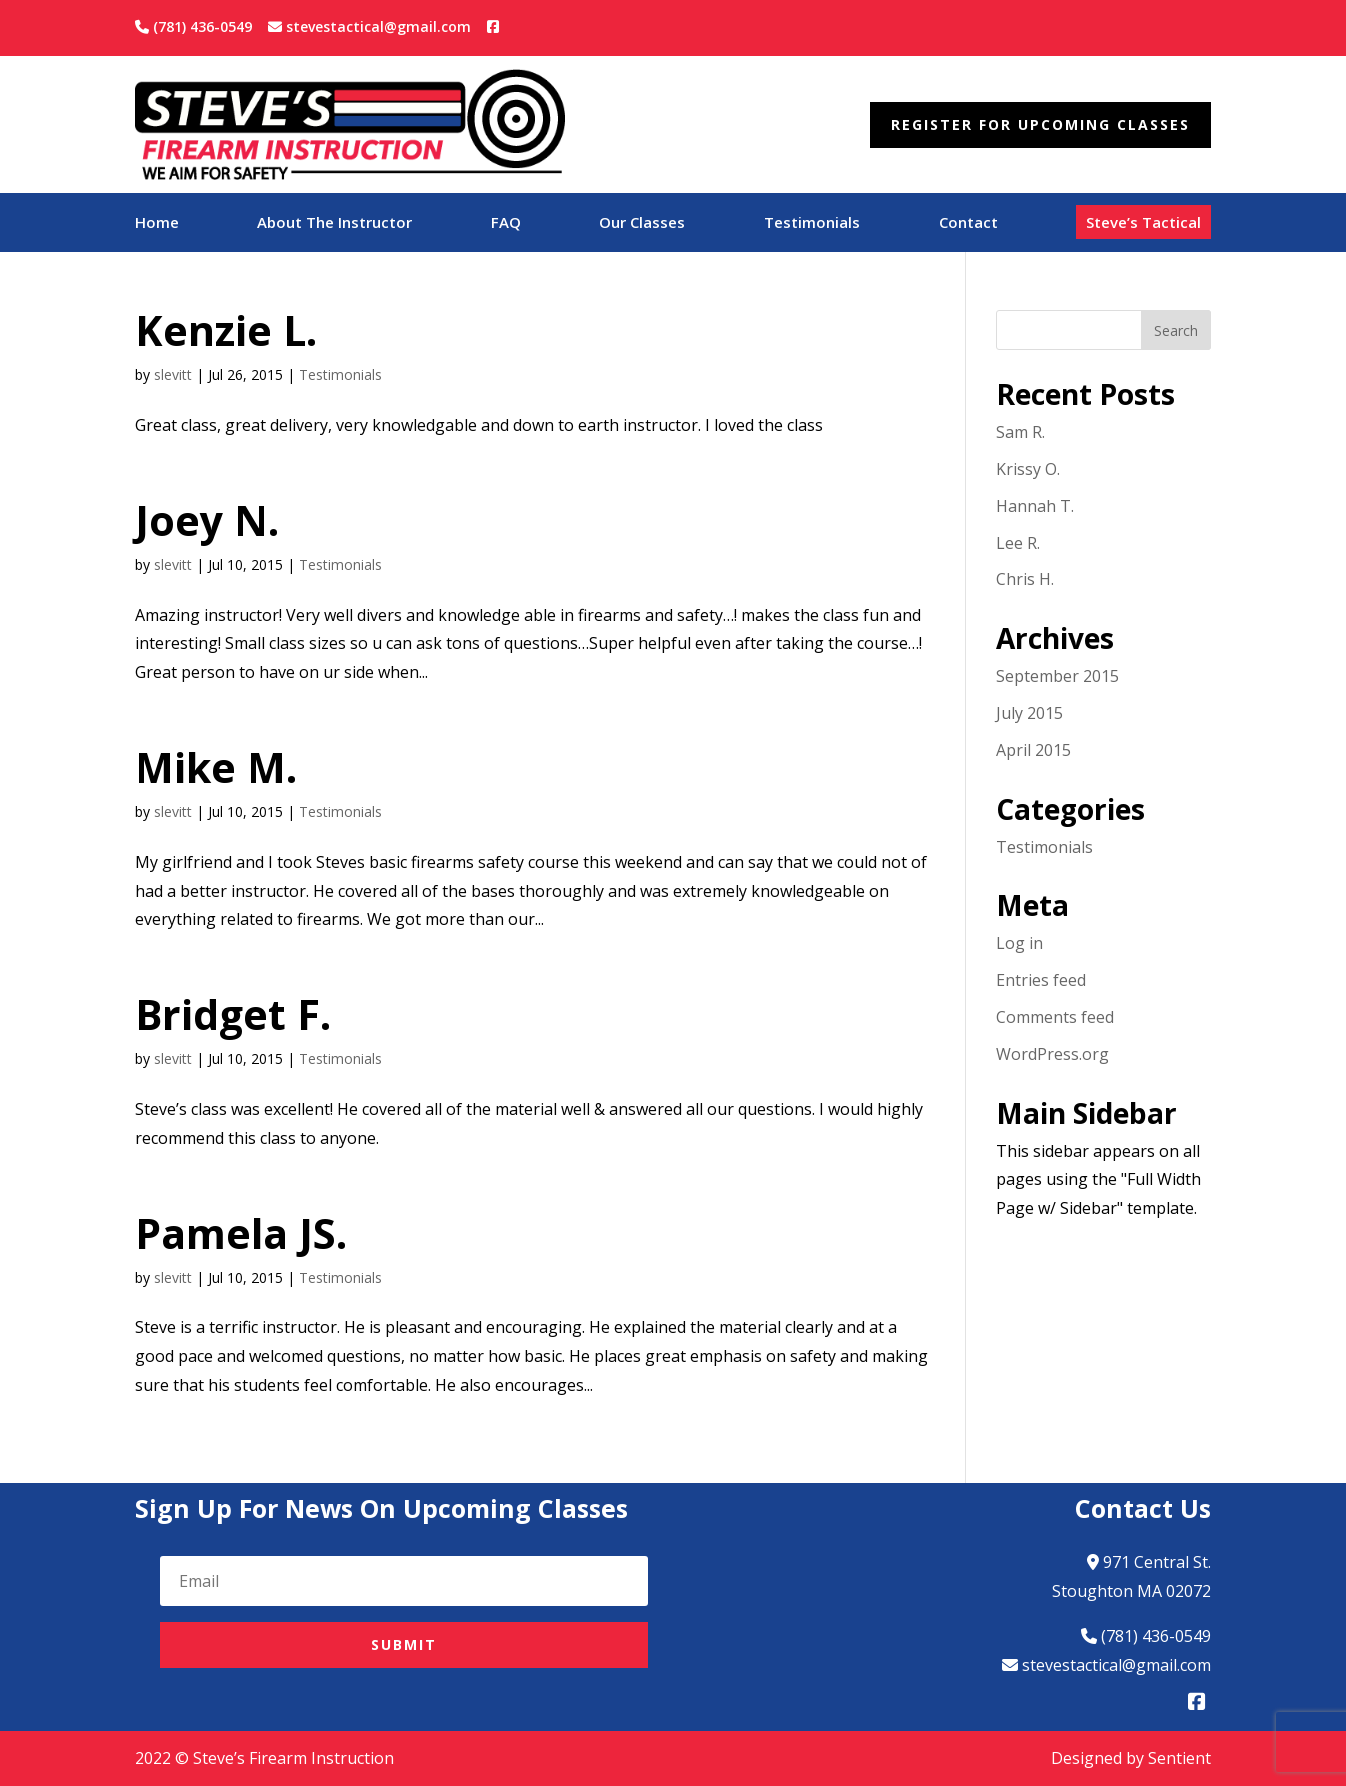 This screenshot has width=1346, height=1786. I want to click on April 2015, so click(1033, 750).